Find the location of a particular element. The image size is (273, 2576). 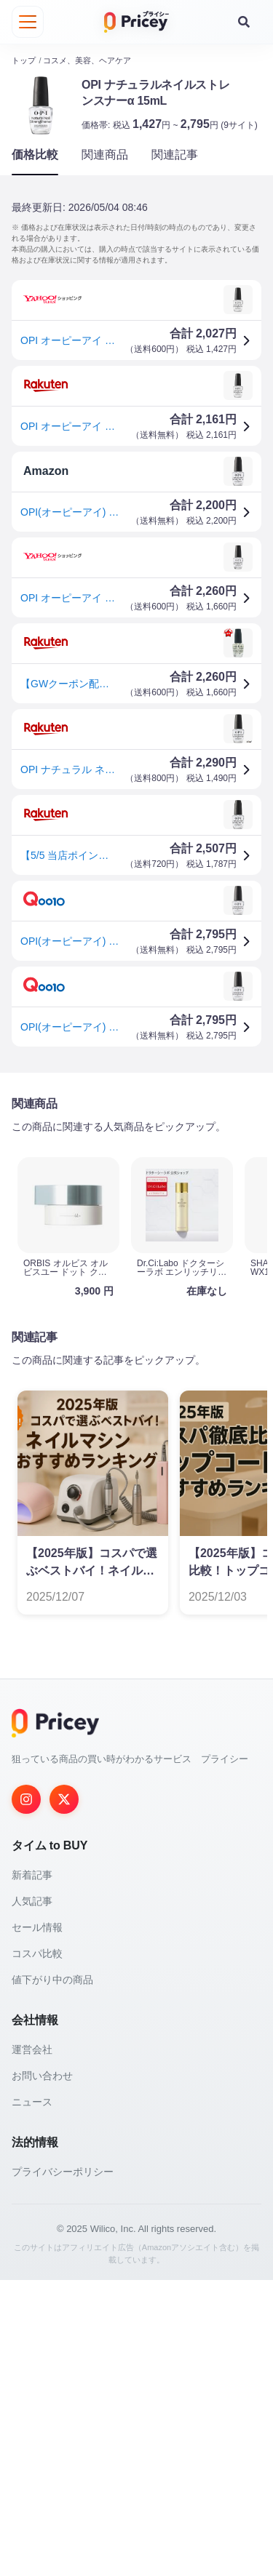

運営会社 is located at coordinates (32, 2345).